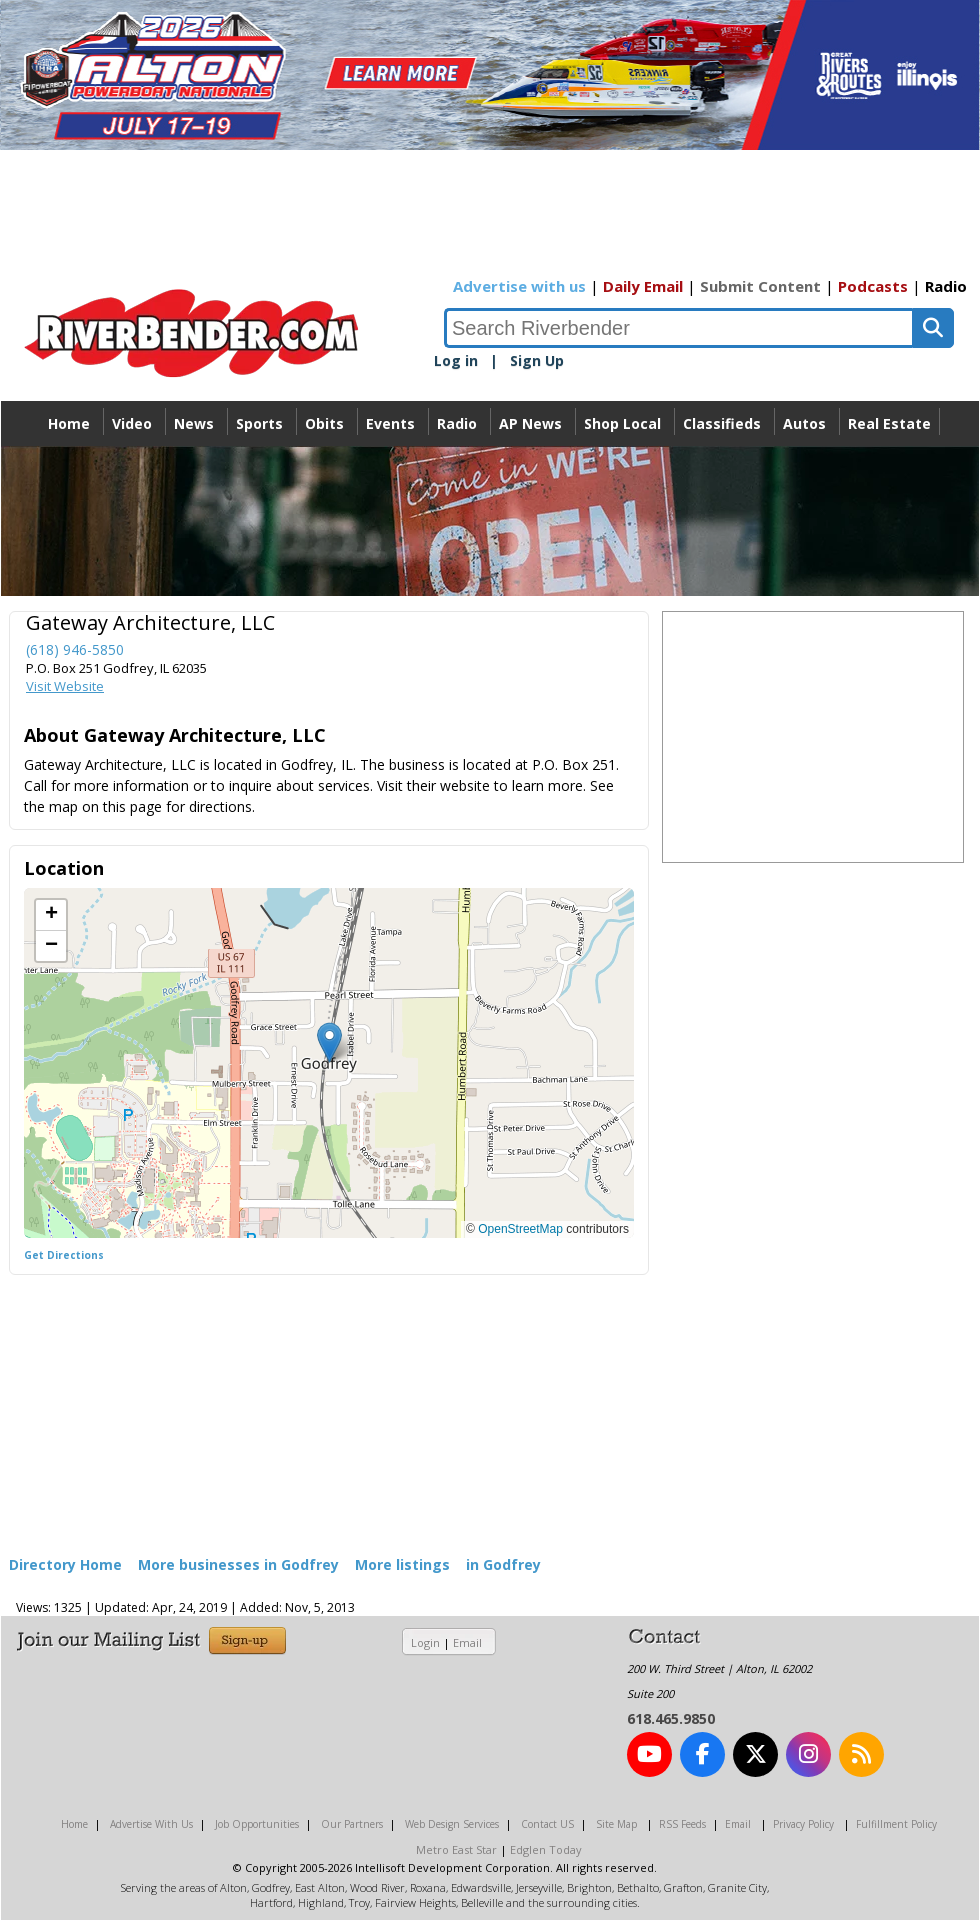 This screenshot has height=1920, width=980. What do you see at coordinates (546, 1849) in the screenshot?
I see `Edglen Today` at bounding box center [546, 1849].